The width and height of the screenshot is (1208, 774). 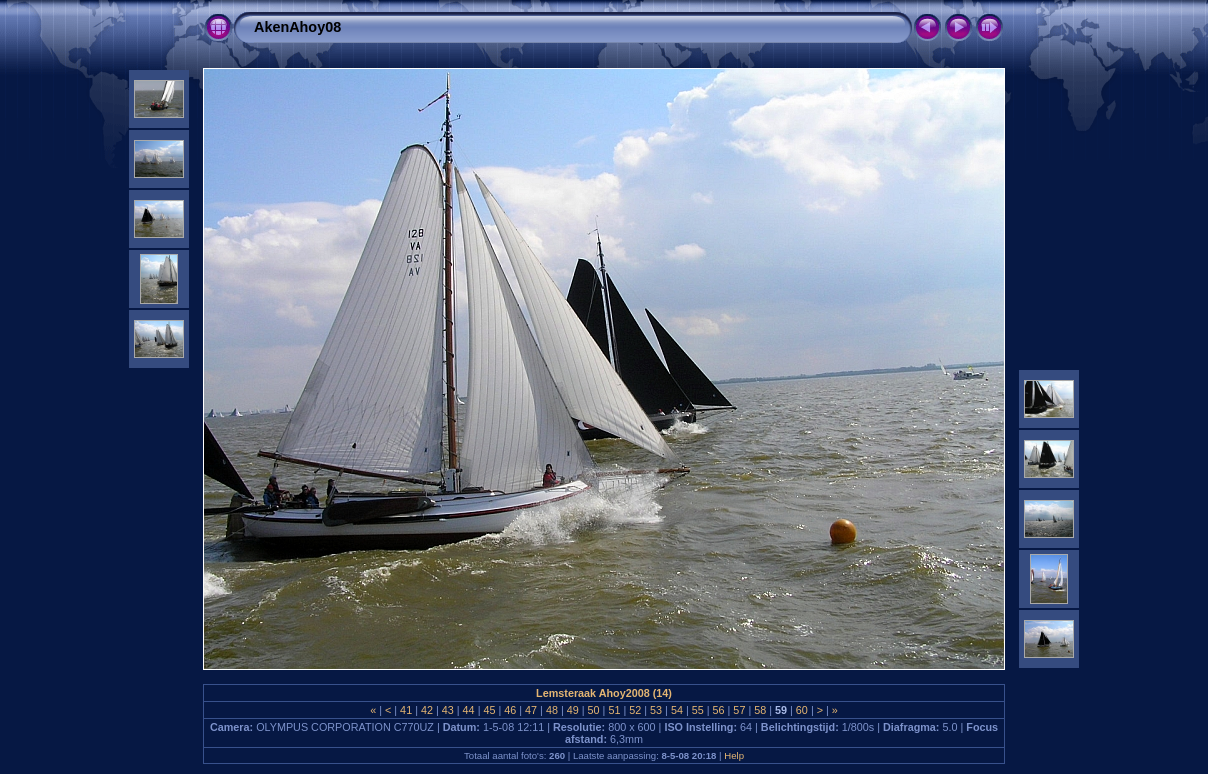 What do you see at coordinates (552, 710) in the screenshot?
I see `48` at bounding box center [552, 710].